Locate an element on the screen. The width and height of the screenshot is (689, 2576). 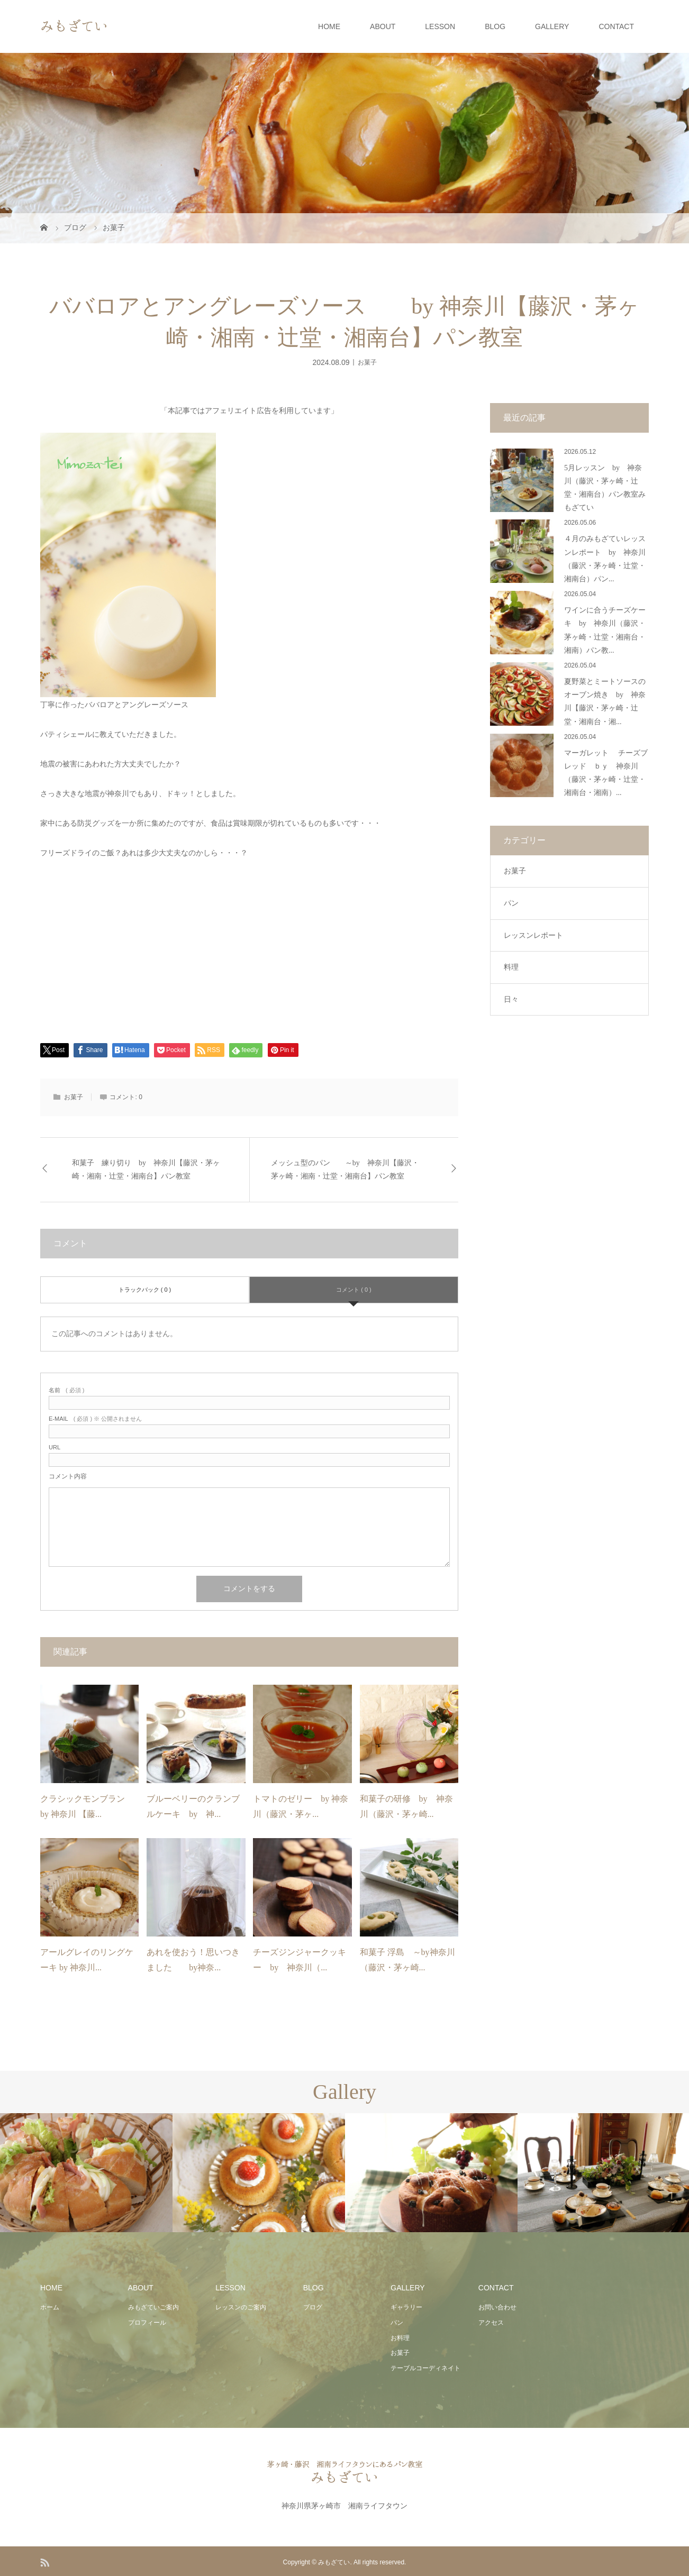
日々 is located at coordinates (511, 999).